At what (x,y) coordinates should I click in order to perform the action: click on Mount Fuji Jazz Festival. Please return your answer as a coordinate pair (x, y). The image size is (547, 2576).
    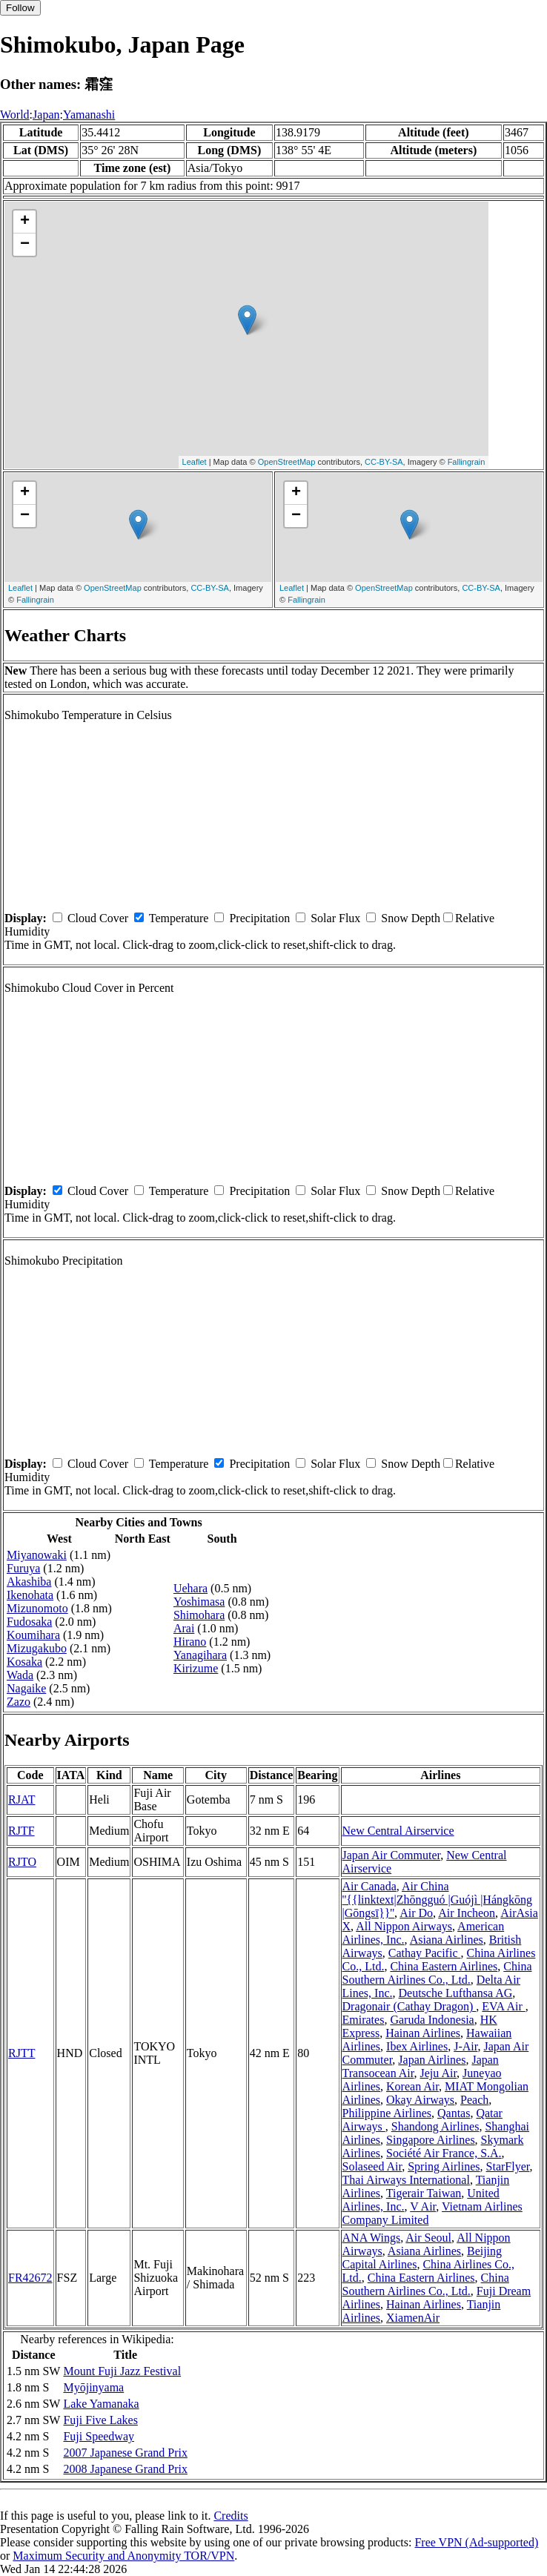
    Looking at the image, I should click on (122, 2371).